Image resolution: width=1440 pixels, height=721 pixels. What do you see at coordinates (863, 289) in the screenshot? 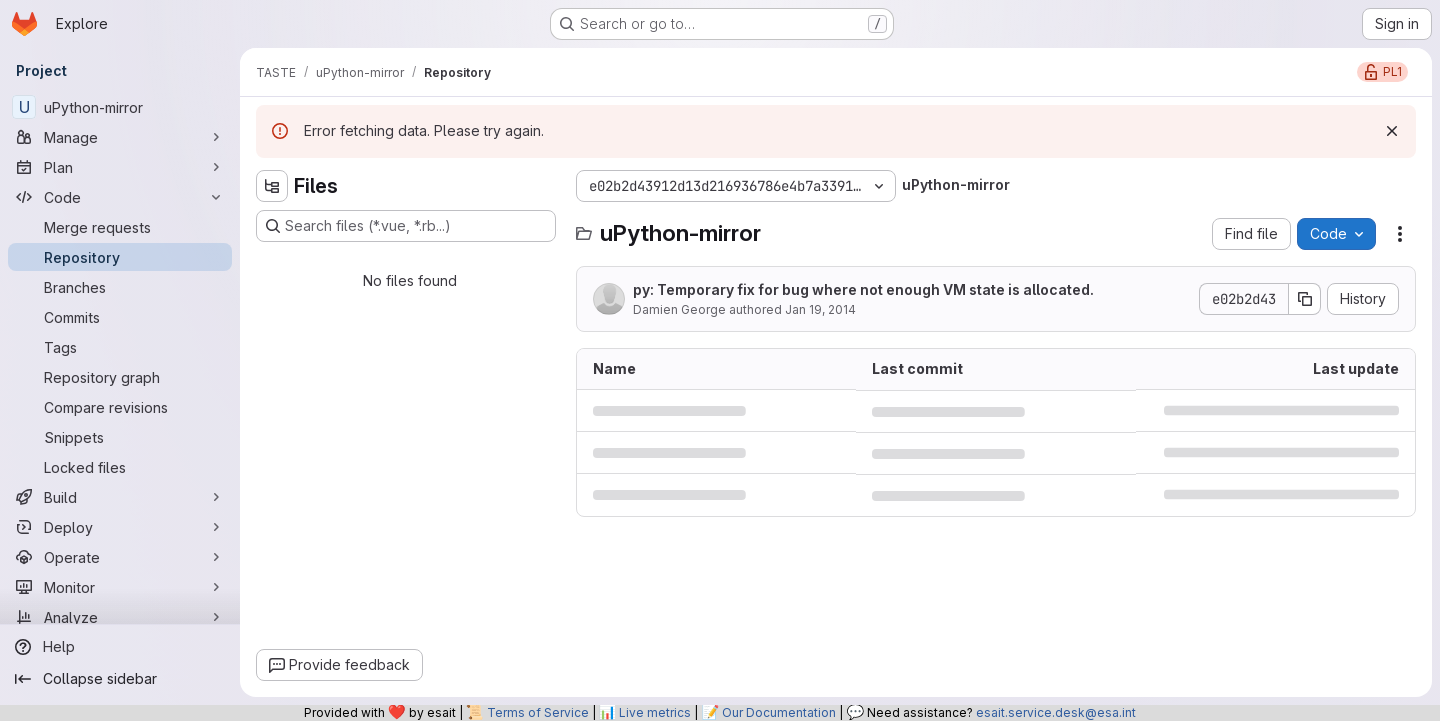
I see `py: Temporary fix for bug where not enough VM state is allocated.` at bounding box center [863, 289].